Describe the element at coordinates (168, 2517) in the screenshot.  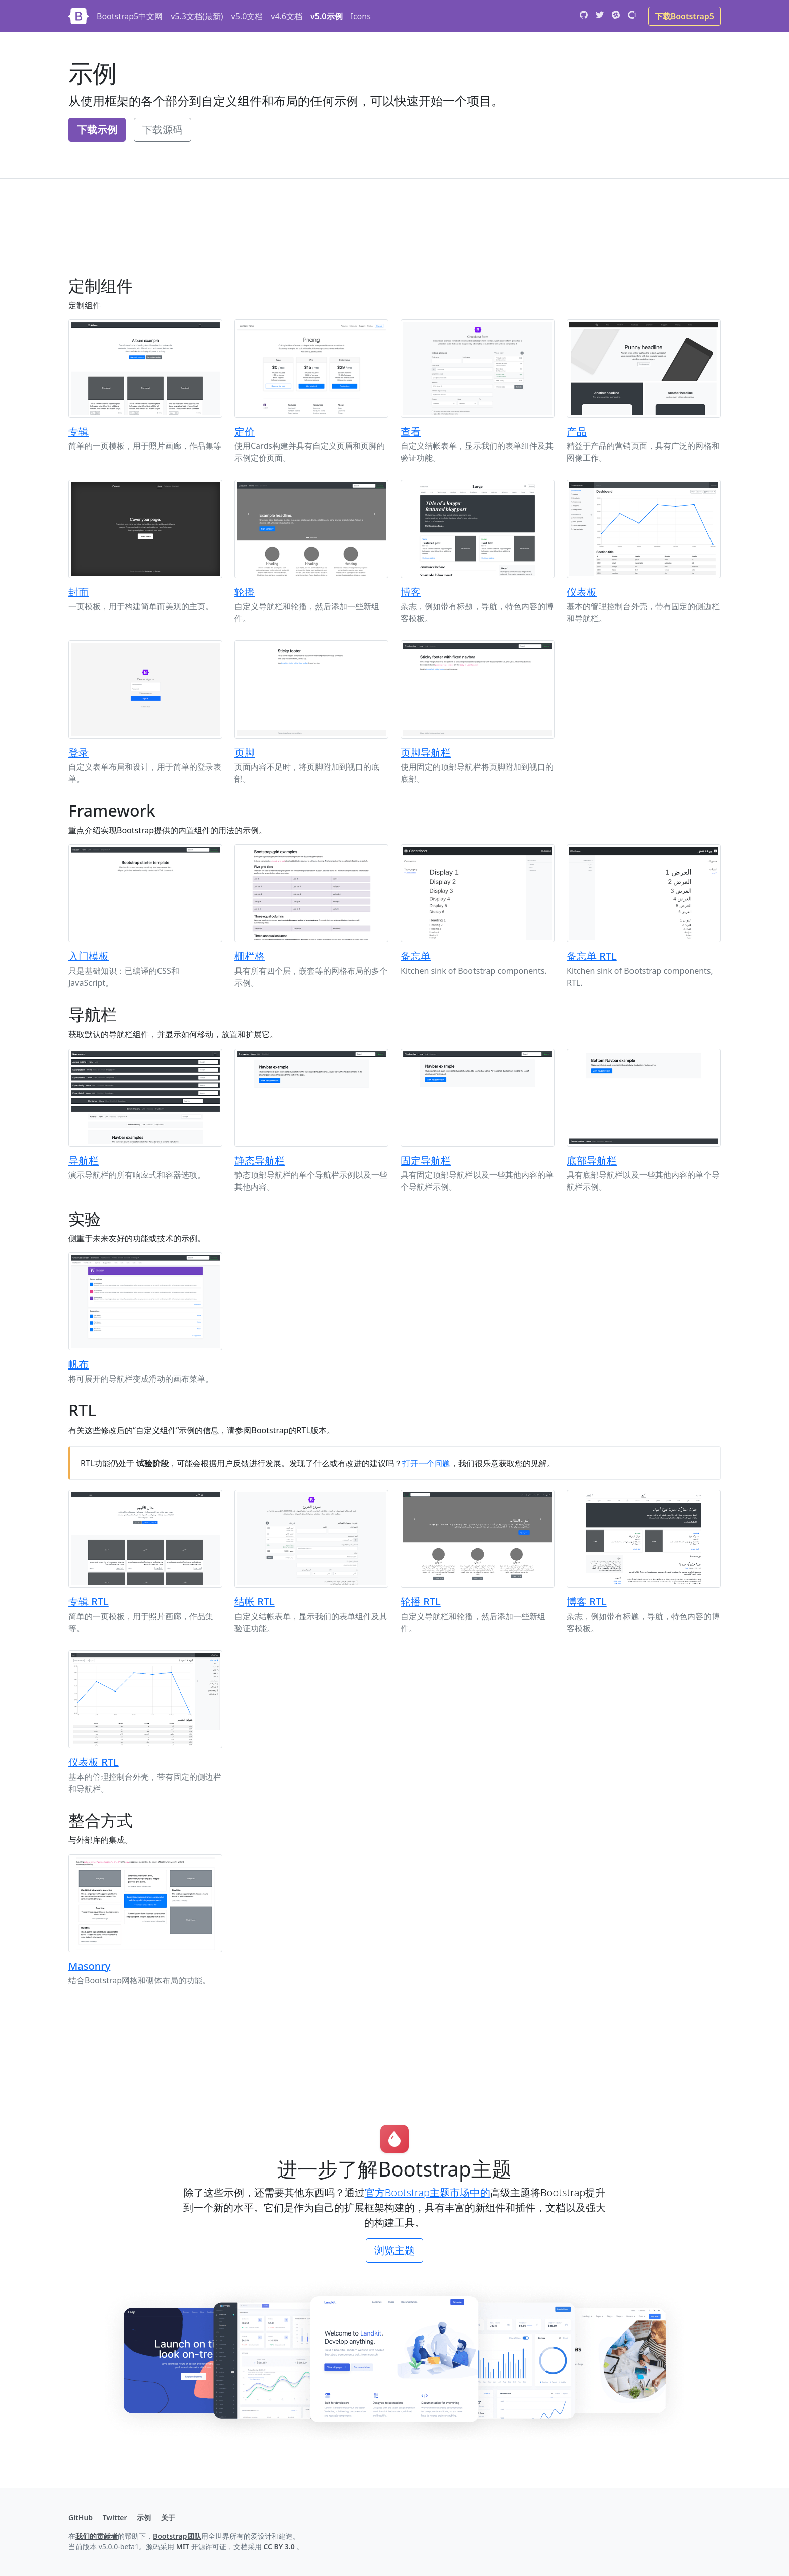
I see `关于` at that location.